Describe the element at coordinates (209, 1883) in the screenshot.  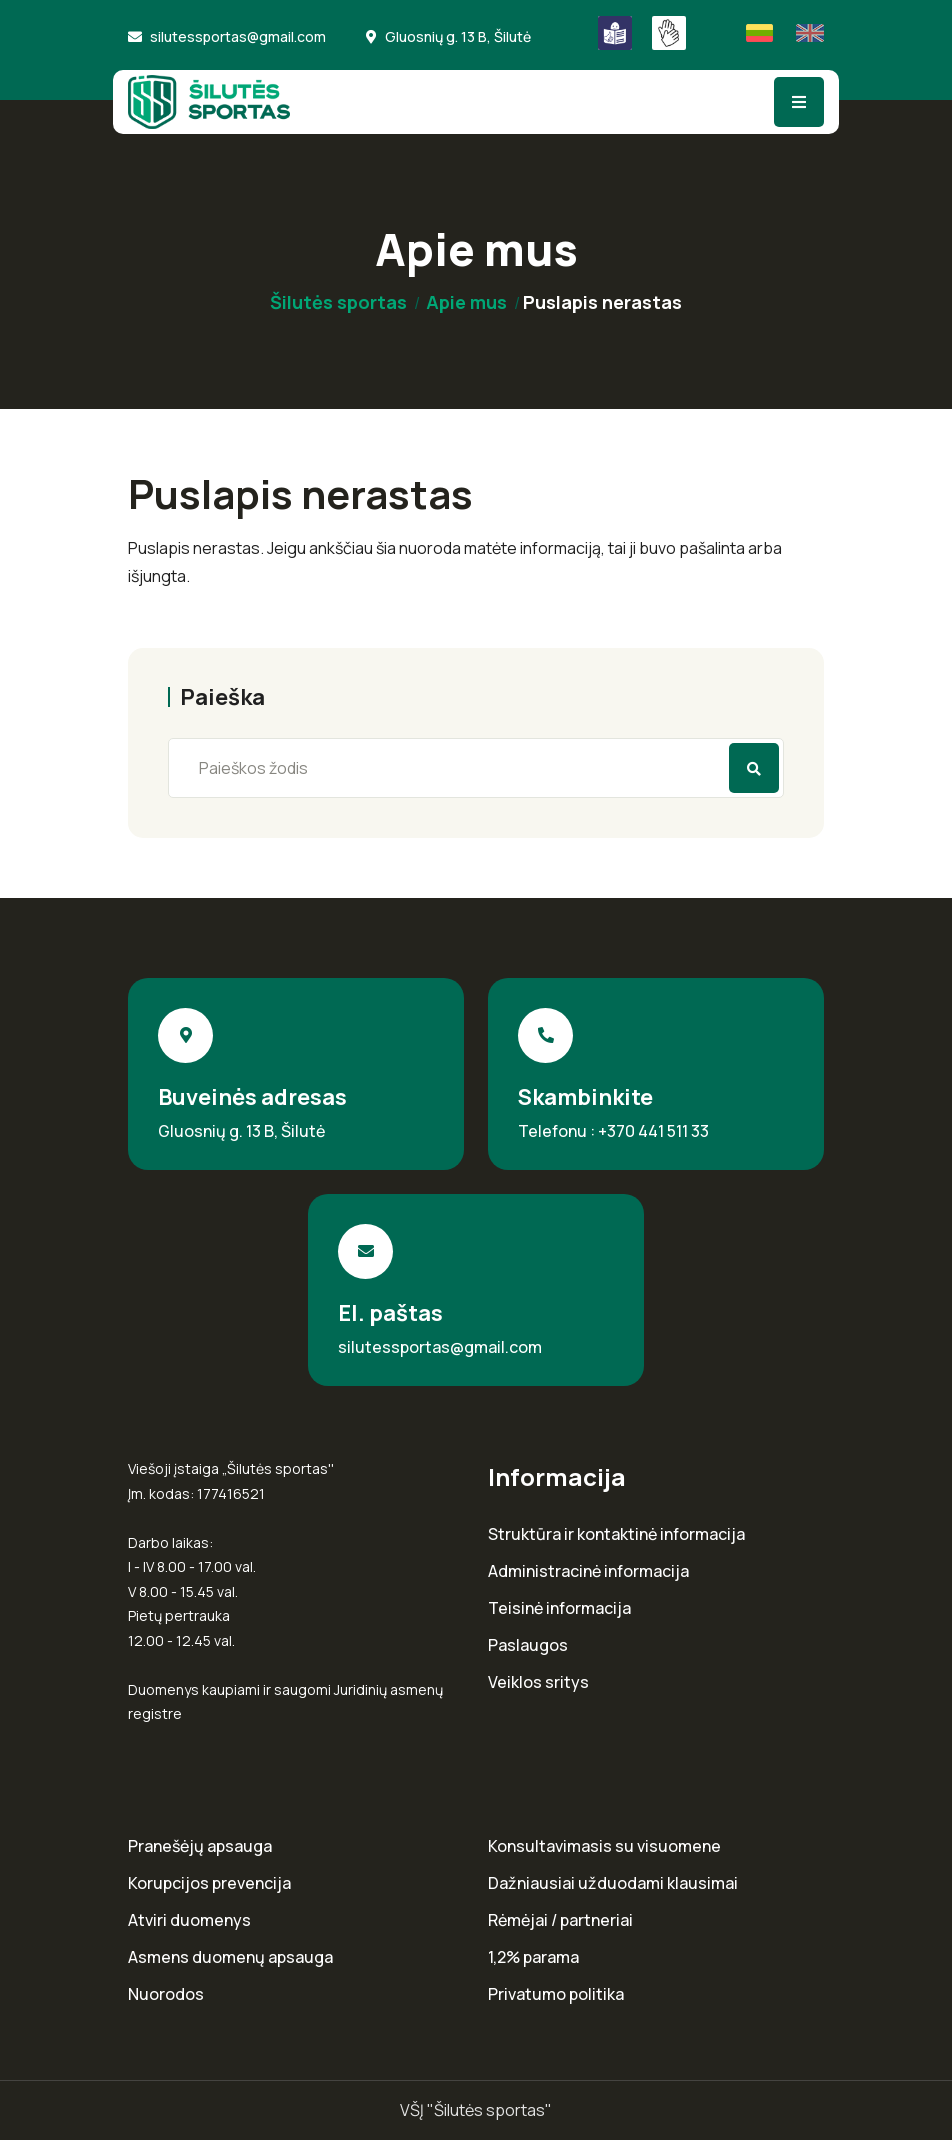
I see `Korupcijos prevencija` at that location.